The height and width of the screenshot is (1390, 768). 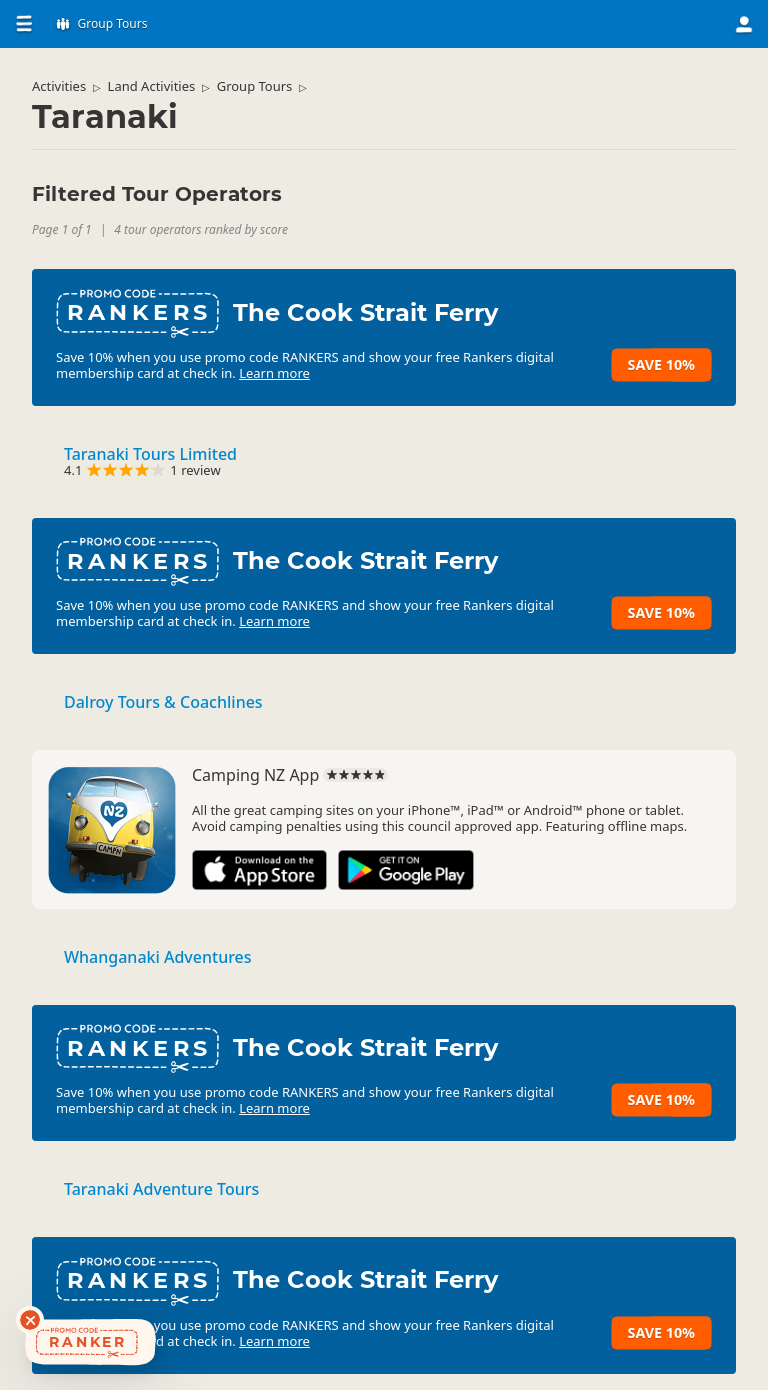 What do you see at coordinates (661, 364) in the screenshot?
I see `Save 10%` at bounding box center [661, 364].